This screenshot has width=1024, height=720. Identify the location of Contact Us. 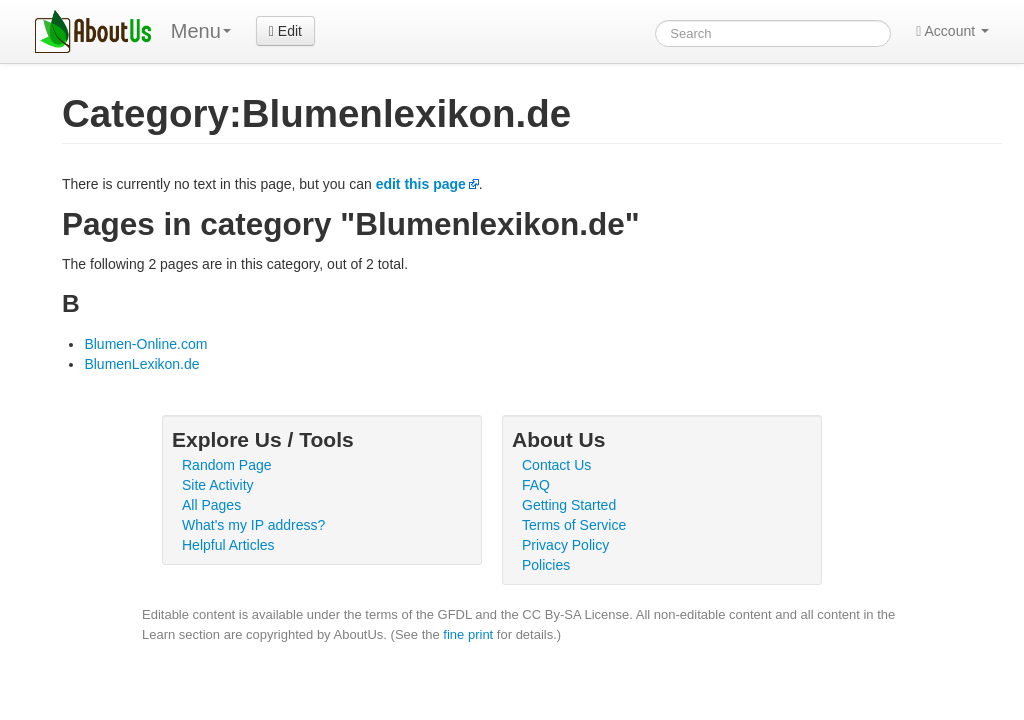
(556, 465).